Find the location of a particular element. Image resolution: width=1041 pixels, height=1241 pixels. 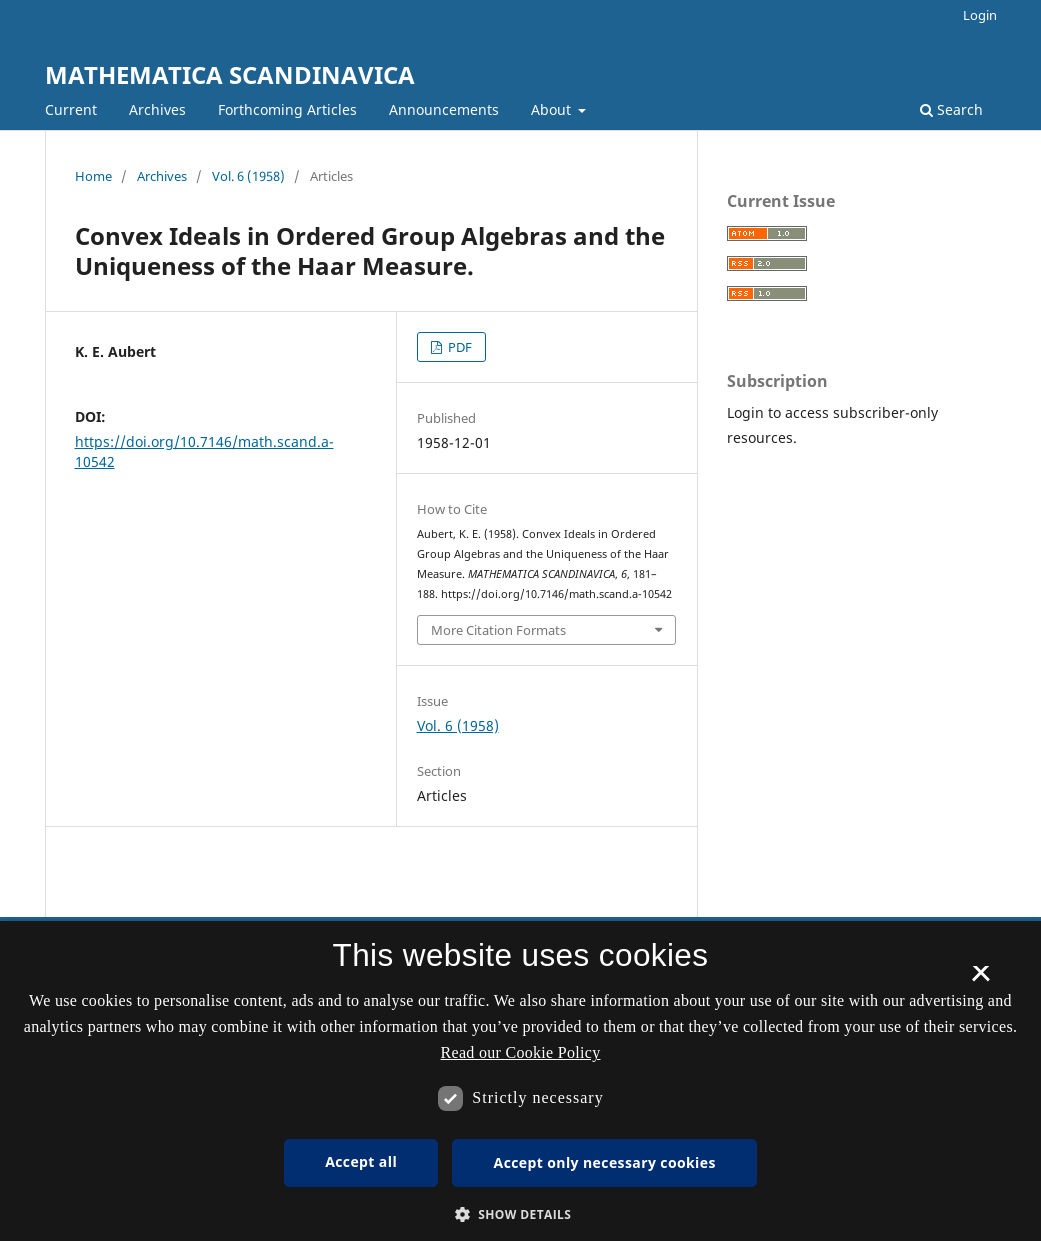

Forthcoming Articles is located at coordinates (287, 109).